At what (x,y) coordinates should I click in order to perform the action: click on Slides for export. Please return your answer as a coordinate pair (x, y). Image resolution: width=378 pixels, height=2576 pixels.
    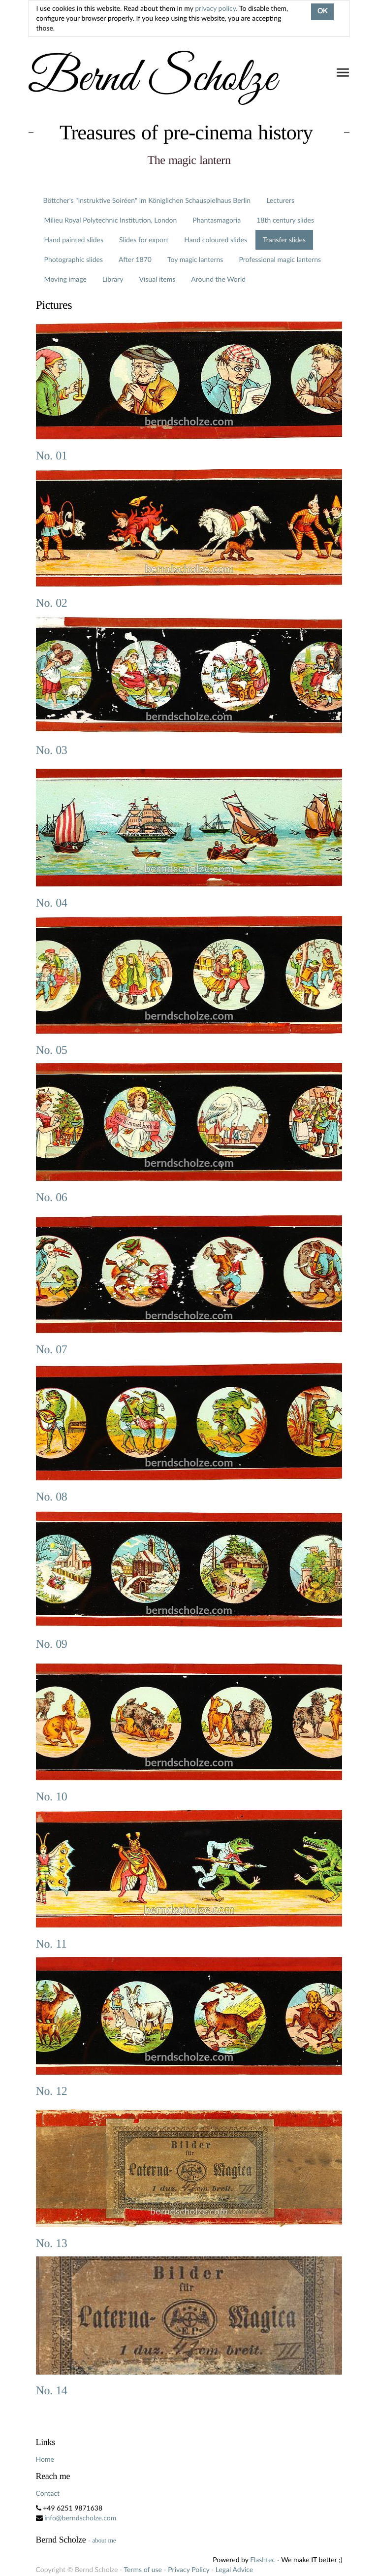
    Looking at the image, I should click on (143, 239).